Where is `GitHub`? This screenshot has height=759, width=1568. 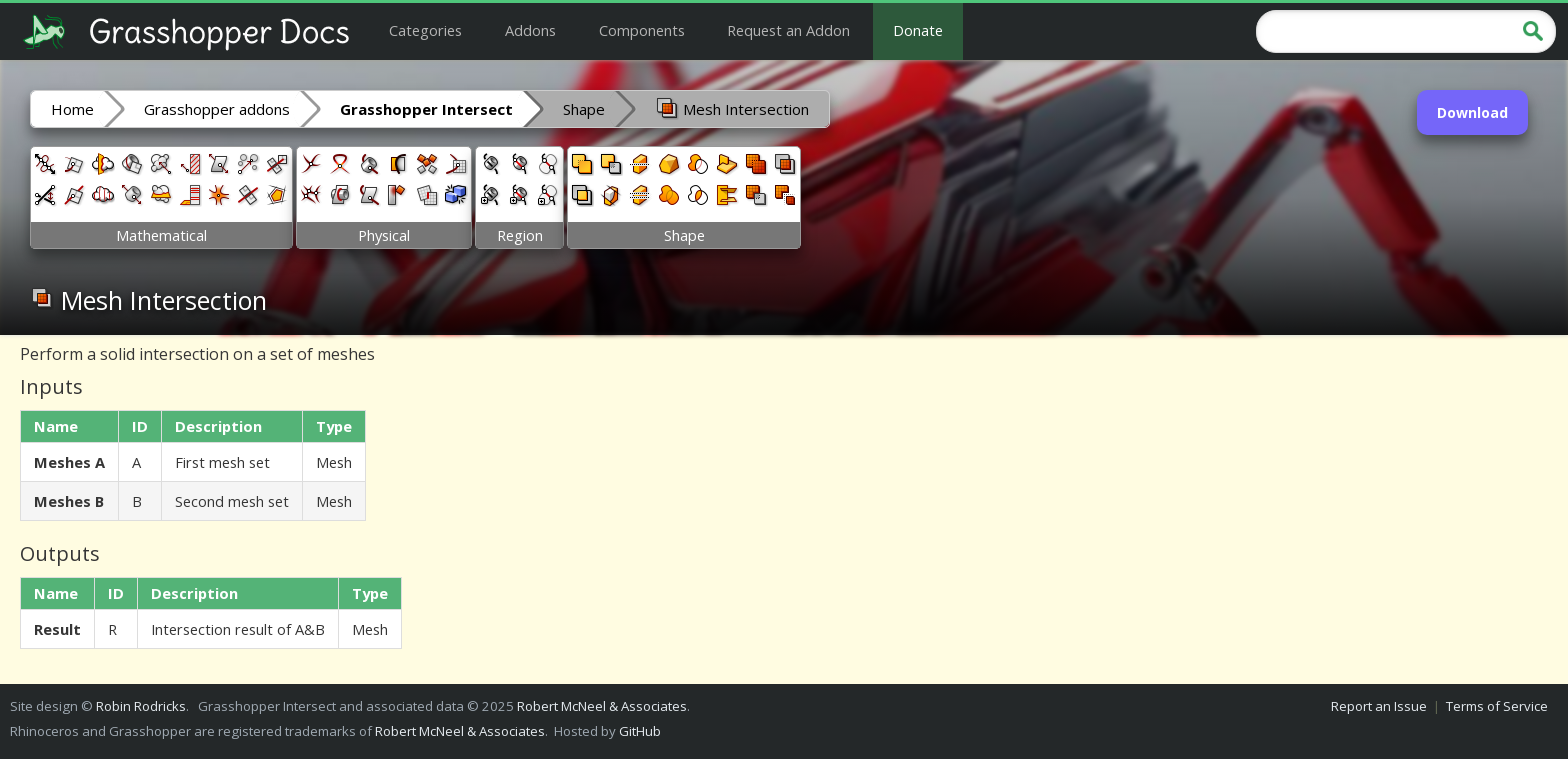
GitHub is located at coordinates (640, 731).